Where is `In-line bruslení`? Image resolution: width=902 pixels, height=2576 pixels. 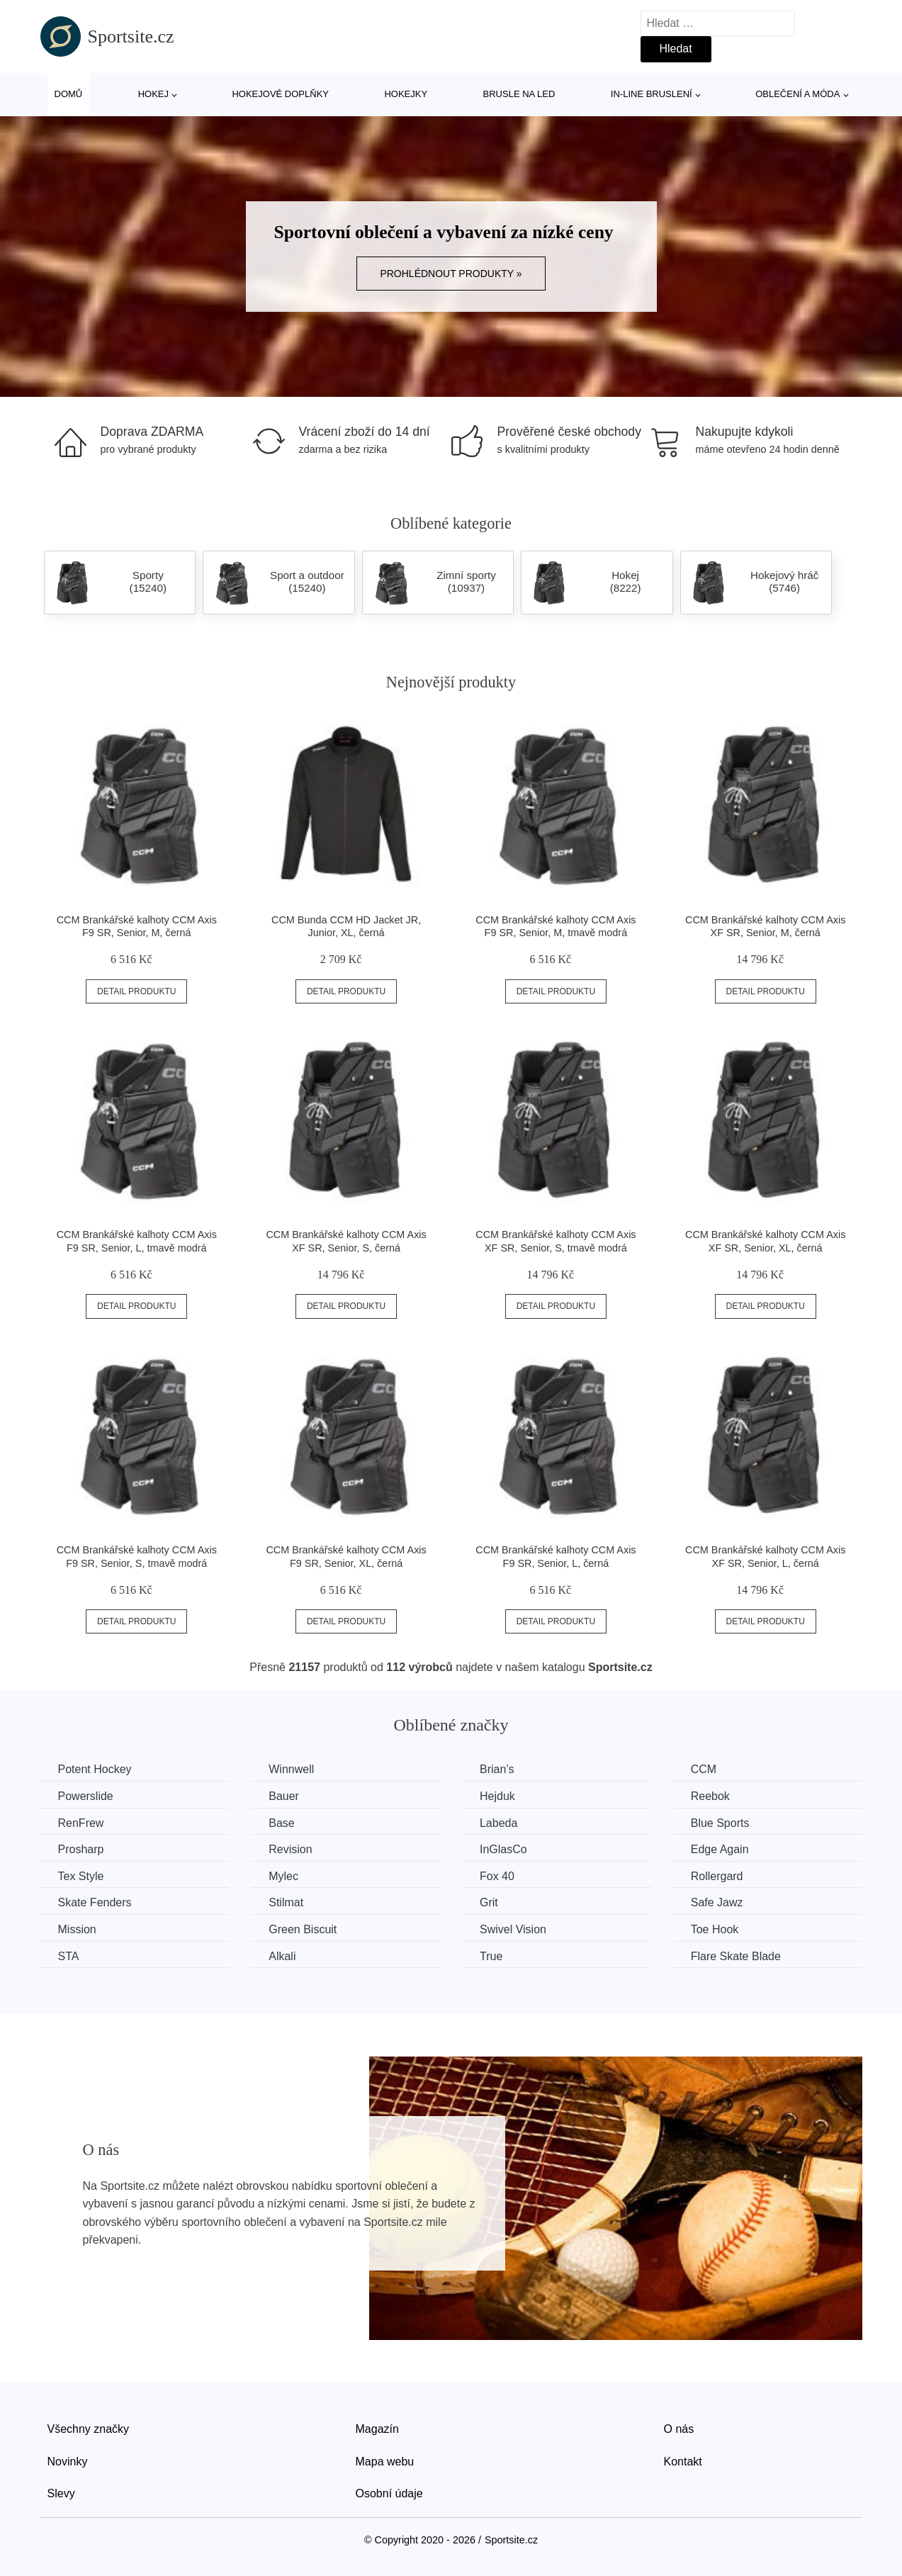
In-line bruslení is located at coordinates (651, 94).